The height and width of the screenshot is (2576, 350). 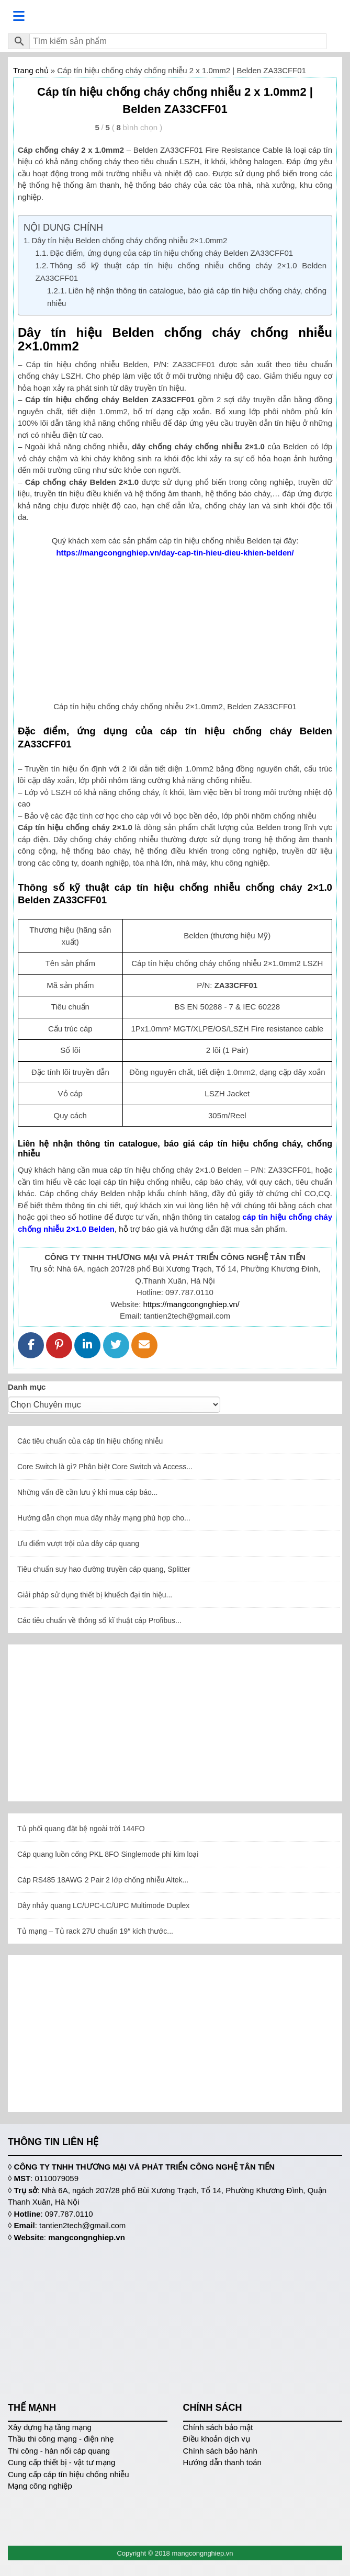 What do you see at coordinates (218, 2427) in the screenshot?
I see `Chính sách bảo mật` at bounding box center [218, 2427].